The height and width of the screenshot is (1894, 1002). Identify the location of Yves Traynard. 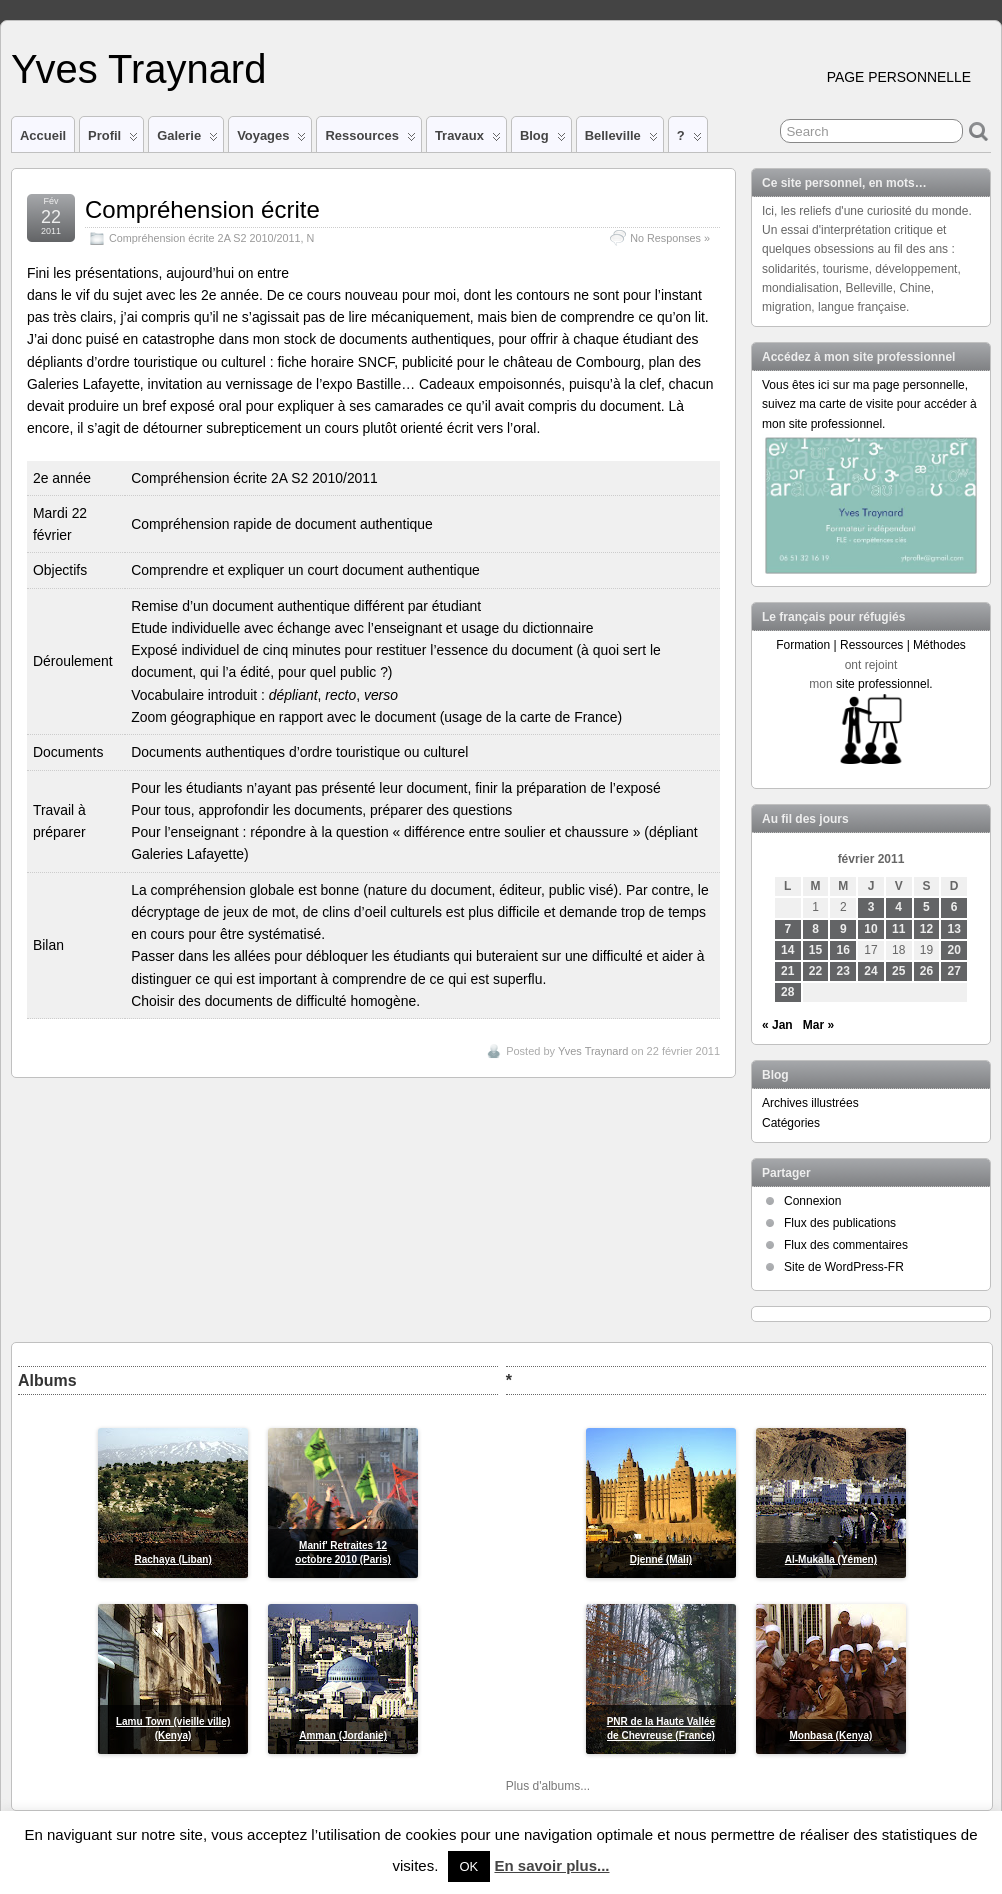
(138, 69).